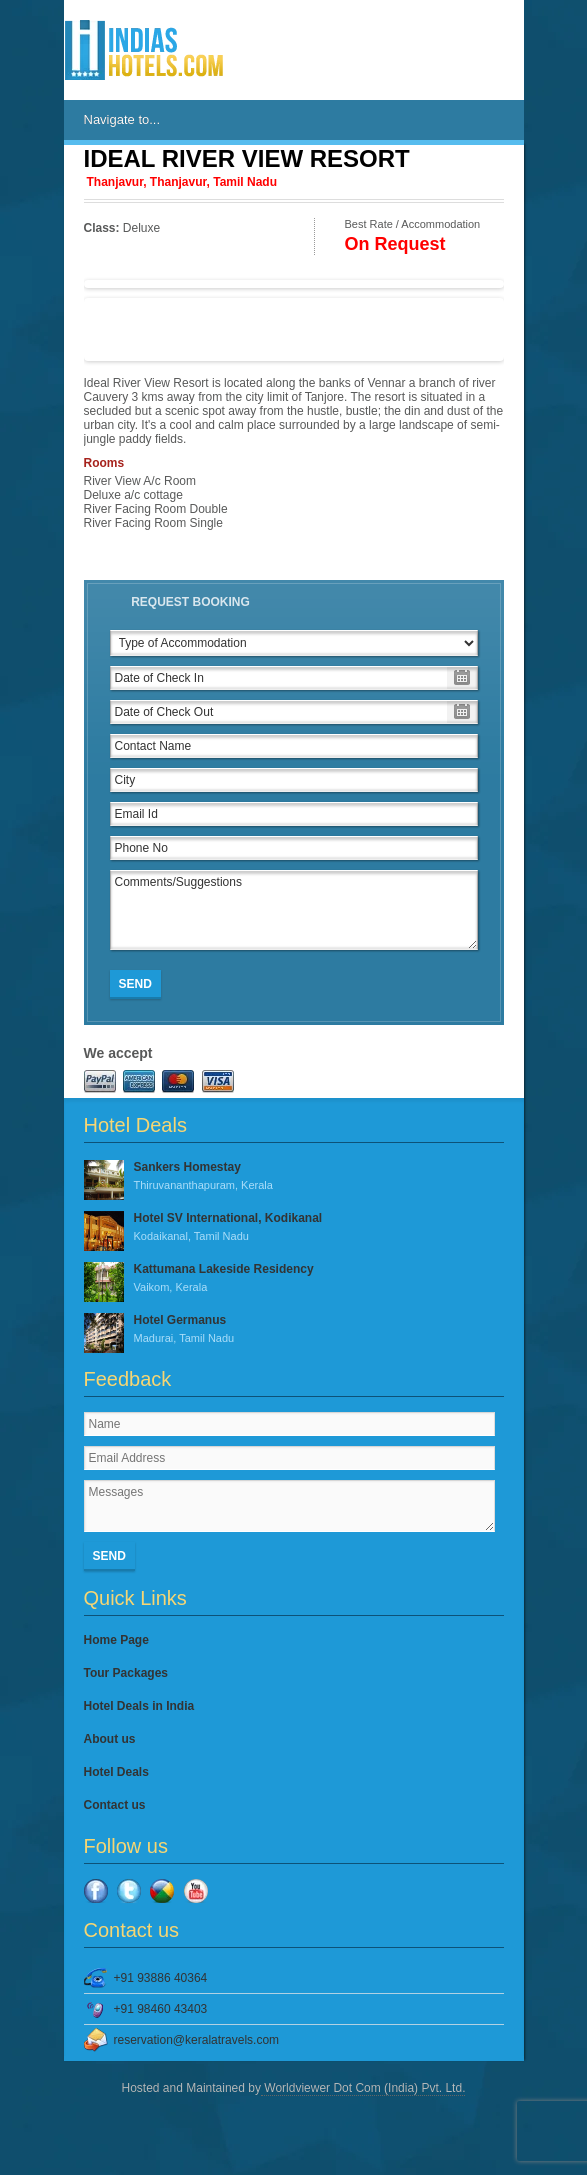  Describe the element at coordinates (363, 2088) in the screenshot. I see `Worldviewer Dot Com (India) Pvt. Ltd.` at that location.